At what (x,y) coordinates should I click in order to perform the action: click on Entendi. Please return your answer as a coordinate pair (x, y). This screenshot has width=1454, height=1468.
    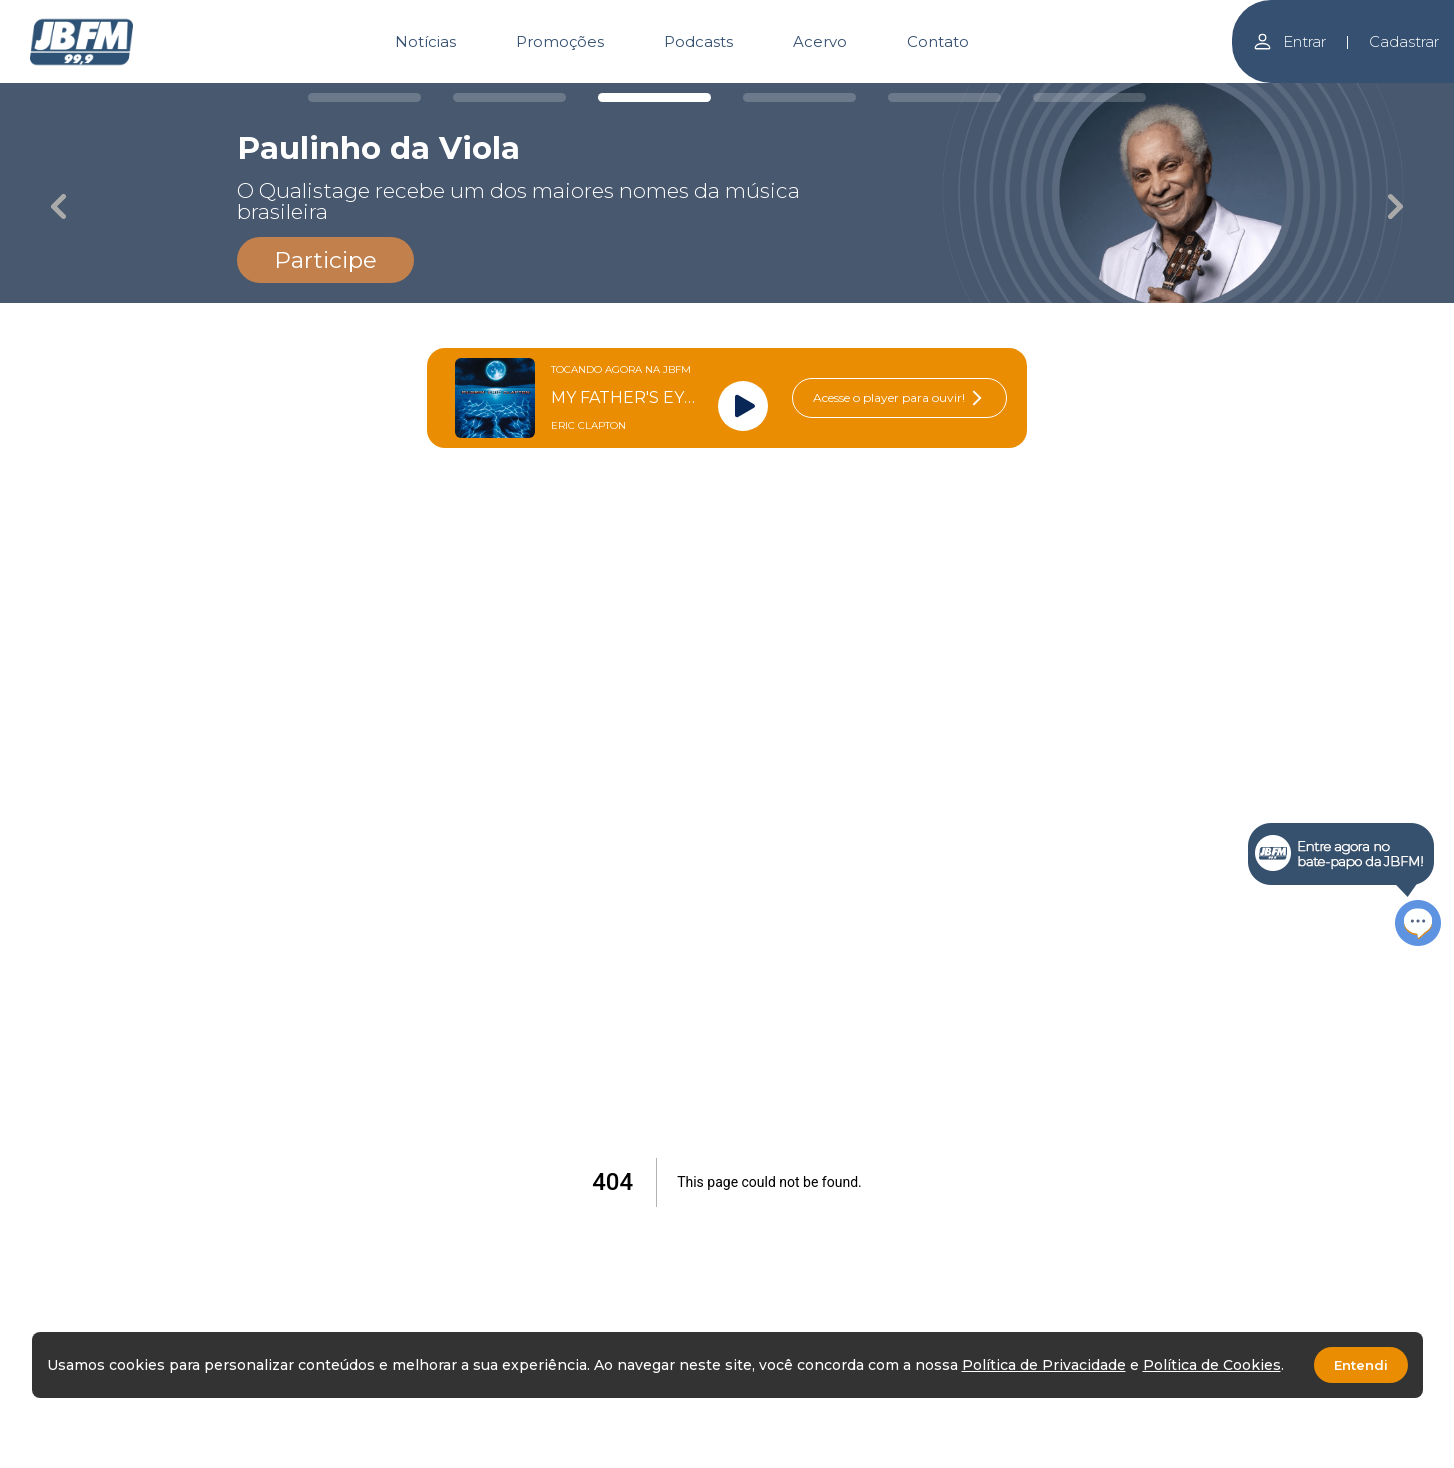
    Looking at the image, I should click on (1361, 1365).